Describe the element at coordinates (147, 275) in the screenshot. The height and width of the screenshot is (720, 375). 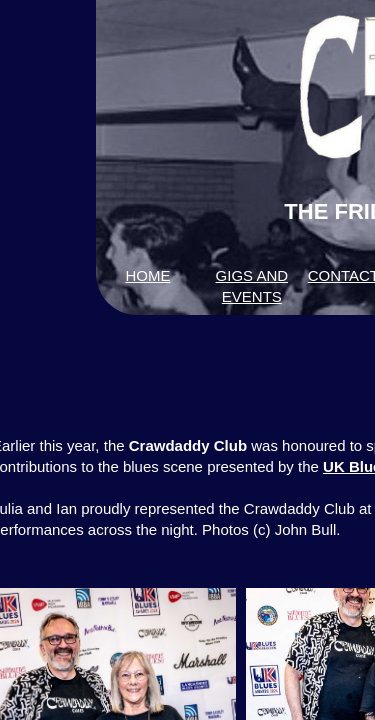
I see `HOME` at that location.